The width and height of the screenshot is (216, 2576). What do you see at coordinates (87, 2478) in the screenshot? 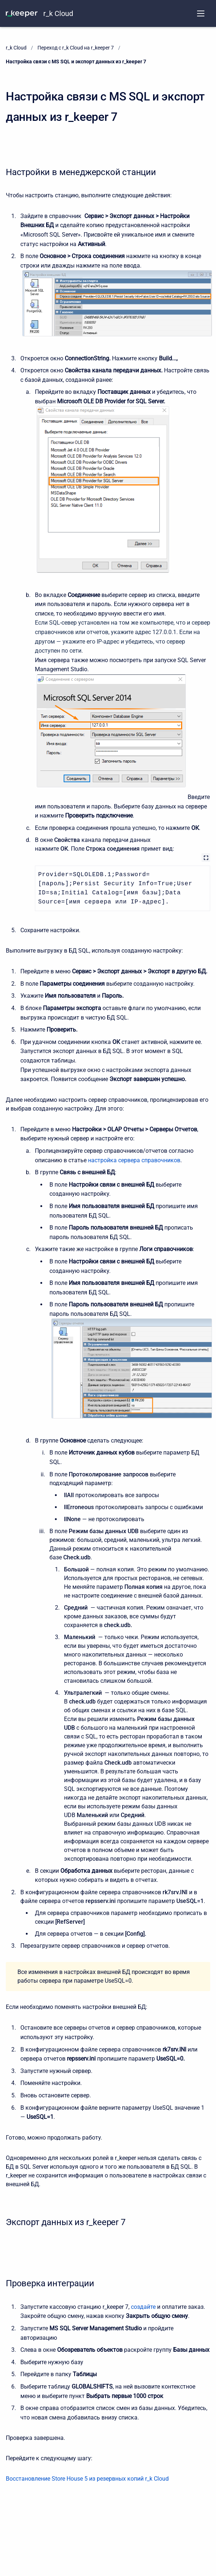
I see `Восстановление Store House 5 из резервных копий r_k Cloud` at bounding box center [87, 2478].